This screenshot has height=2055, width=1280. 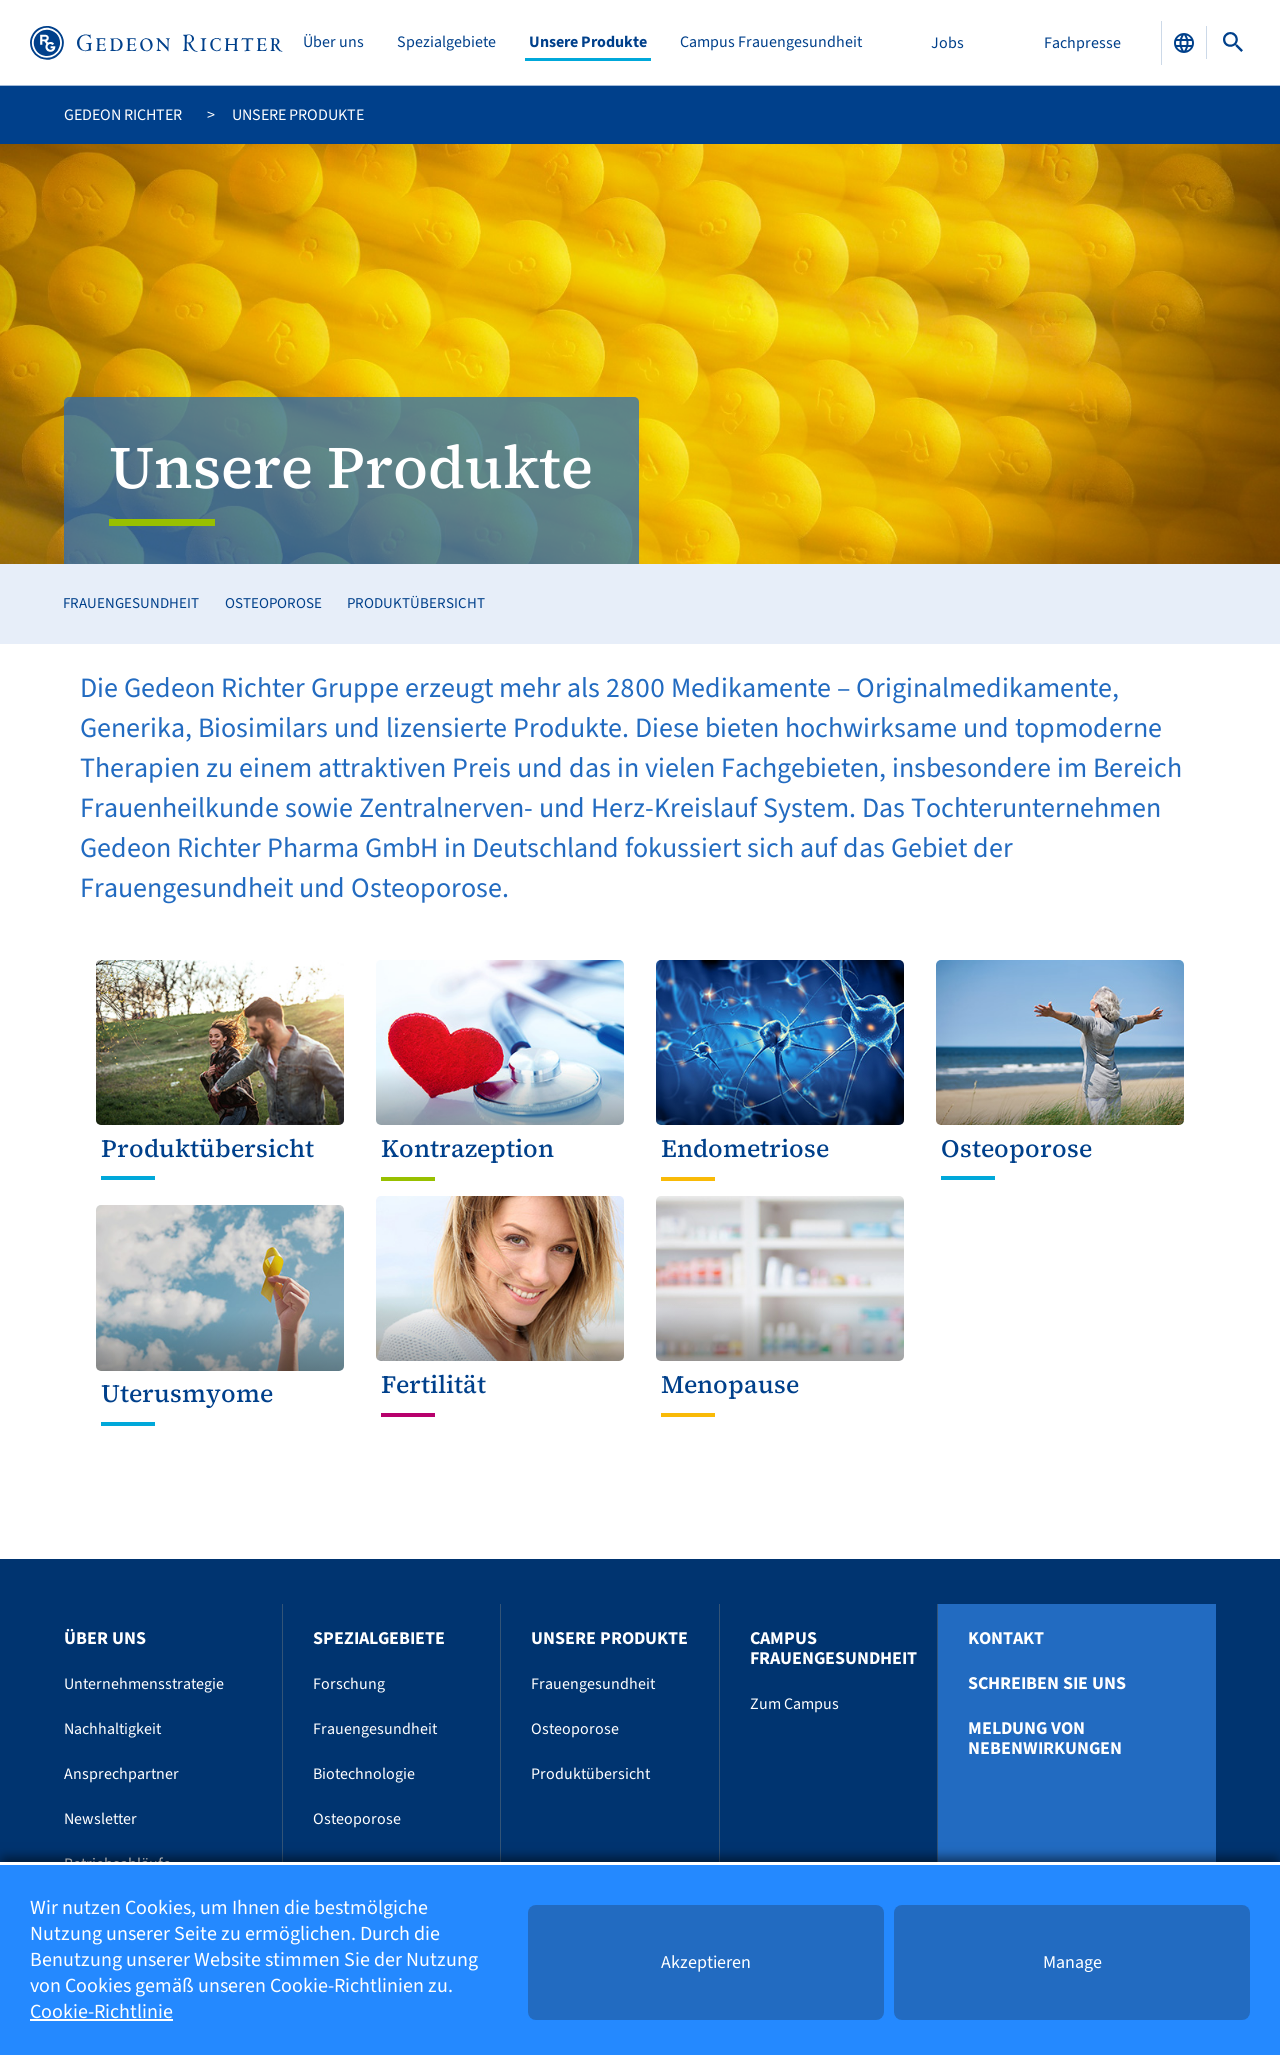 What do you see at coordinates (349, 1684) in the screenshot?
I see `Forschung` at bounding box center [349, 1684].